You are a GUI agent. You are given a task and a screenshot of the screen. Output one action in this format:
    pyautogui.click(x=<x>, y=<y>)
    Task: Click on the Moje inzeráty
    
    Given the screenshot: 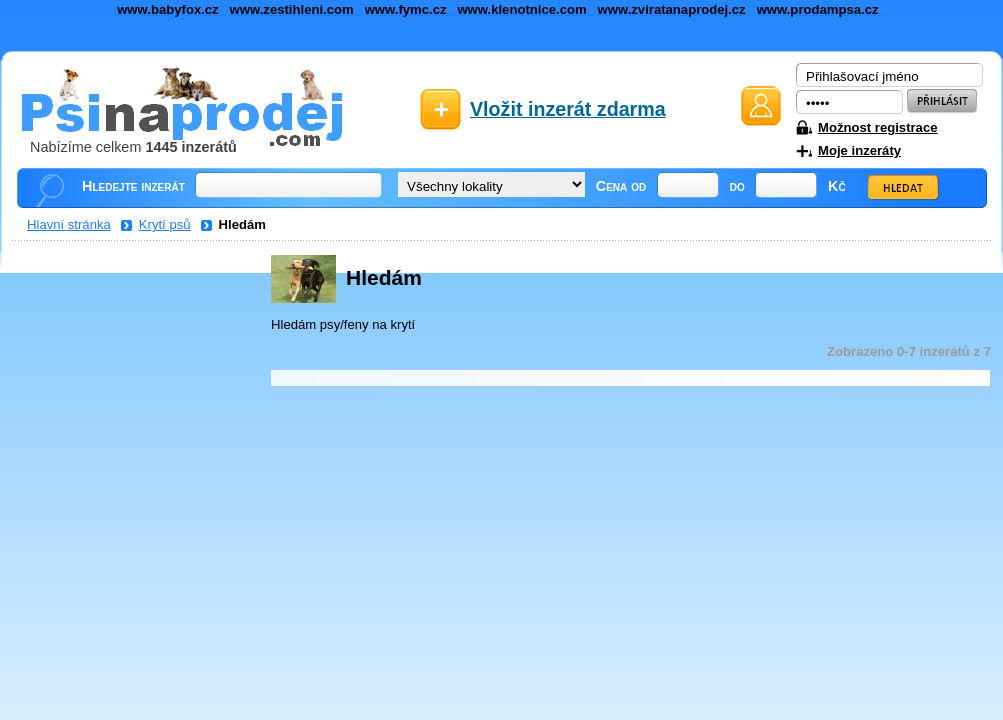 What is the action you would take?
    pyautogui.click(x=859, y=150)
    